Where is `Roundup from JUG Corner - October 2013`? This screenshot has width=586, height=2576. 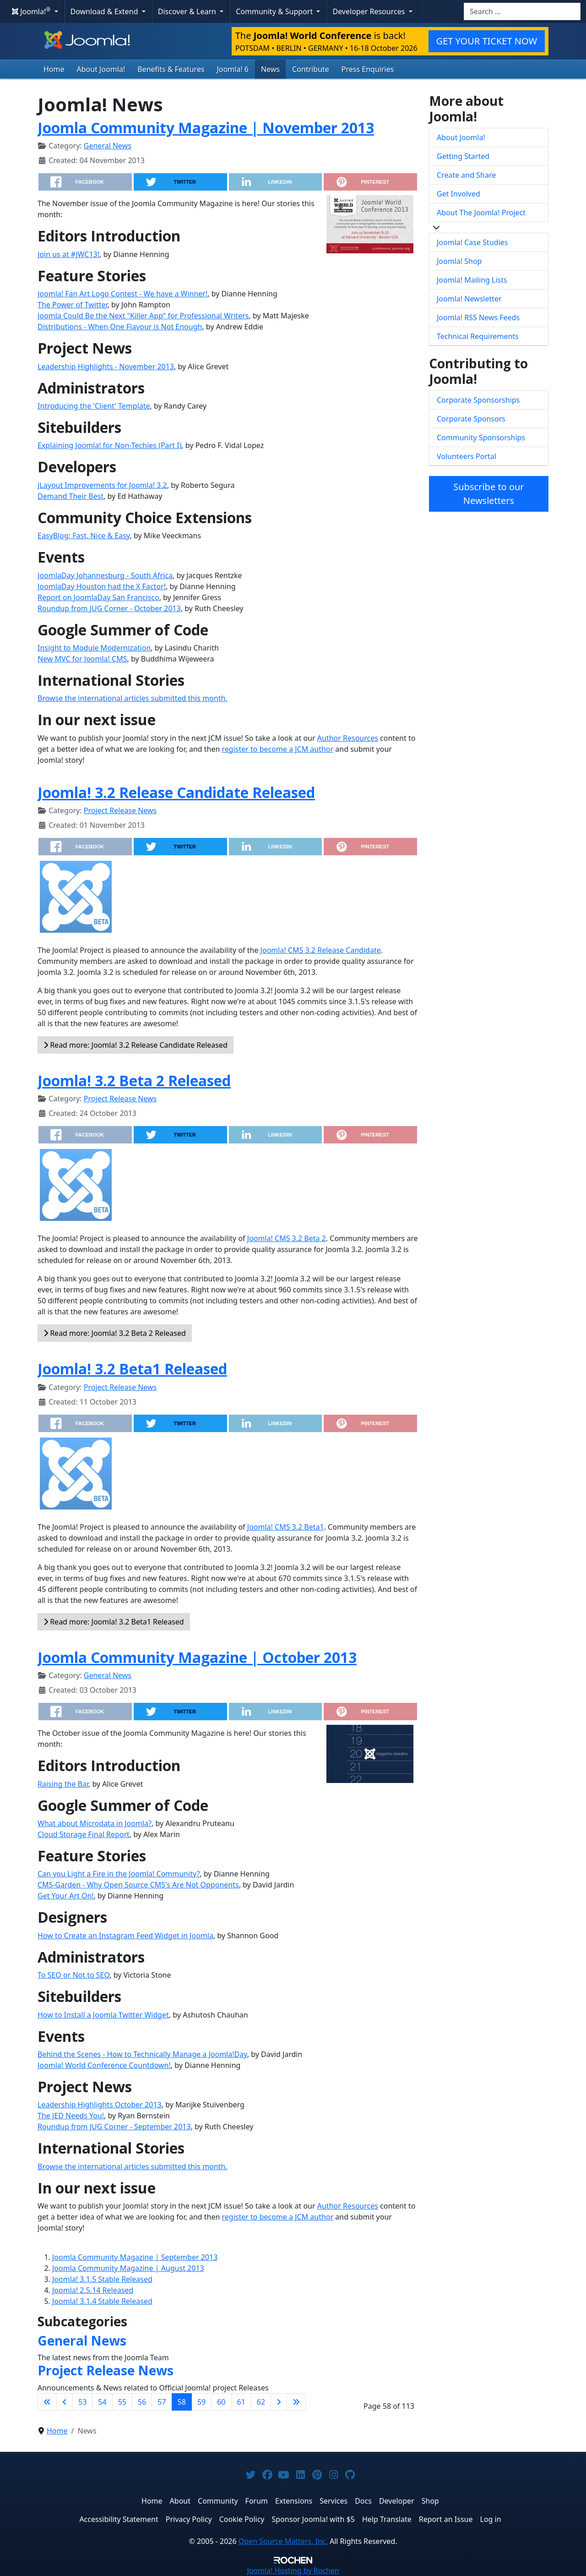
Roundup from JUG Corner - October 2013 is located at coordinates (109, 608).